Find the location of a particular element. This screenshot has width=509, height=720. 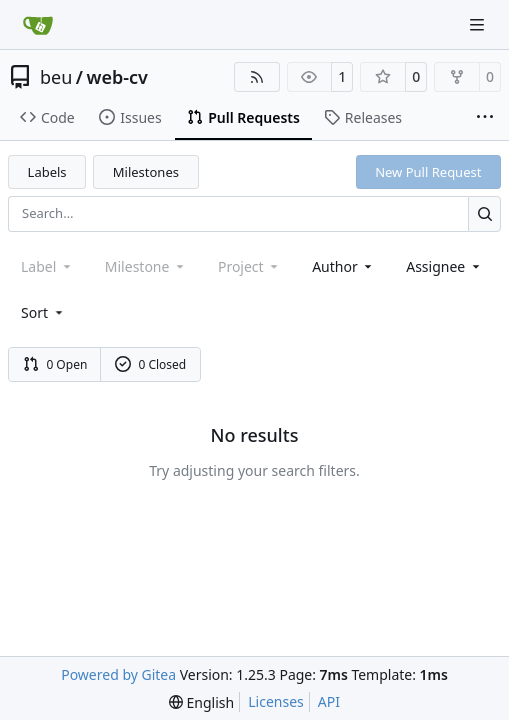

[Navigation Menu] is located at coordinates (479, 24).